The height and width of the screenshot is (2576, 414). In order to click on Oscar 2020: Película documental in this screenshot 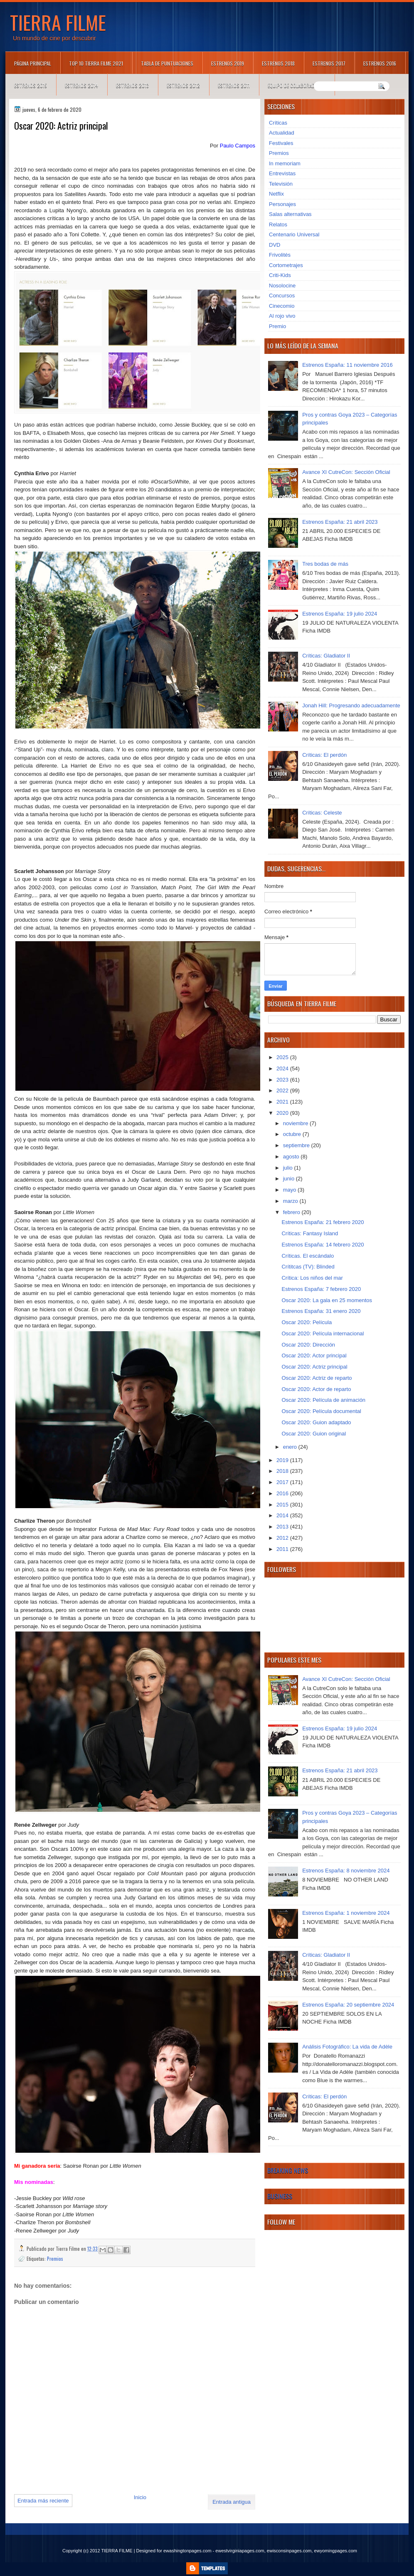, I will do `click(321, 1411)`.